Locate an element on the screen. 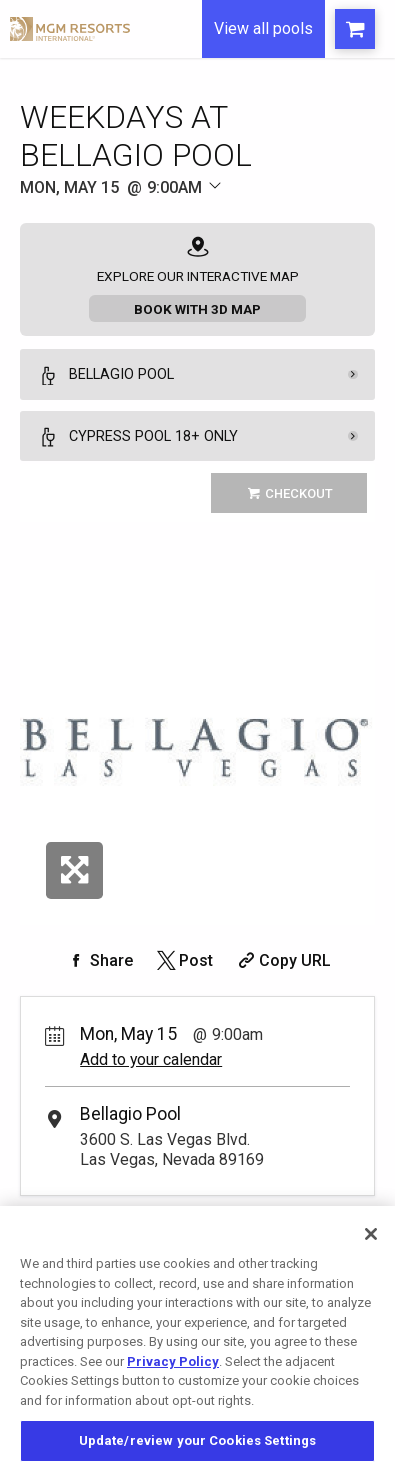 This screenshot has width=395, height=1478. Add to your calendar [Add Event to Your Calendar] is located at coordinates (151, 1059).